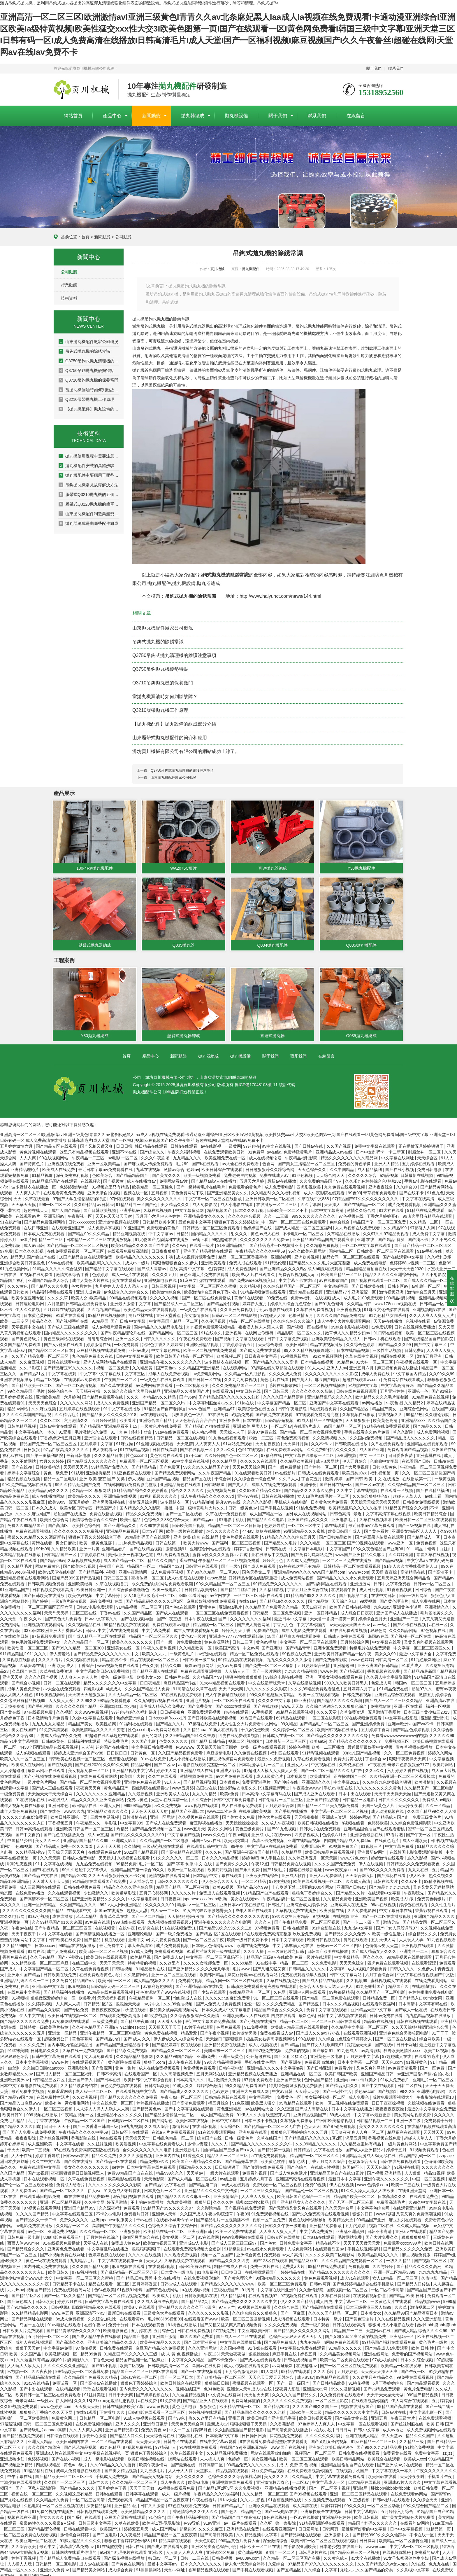  I want to click on 黄色一集片, so click(126, 2065).